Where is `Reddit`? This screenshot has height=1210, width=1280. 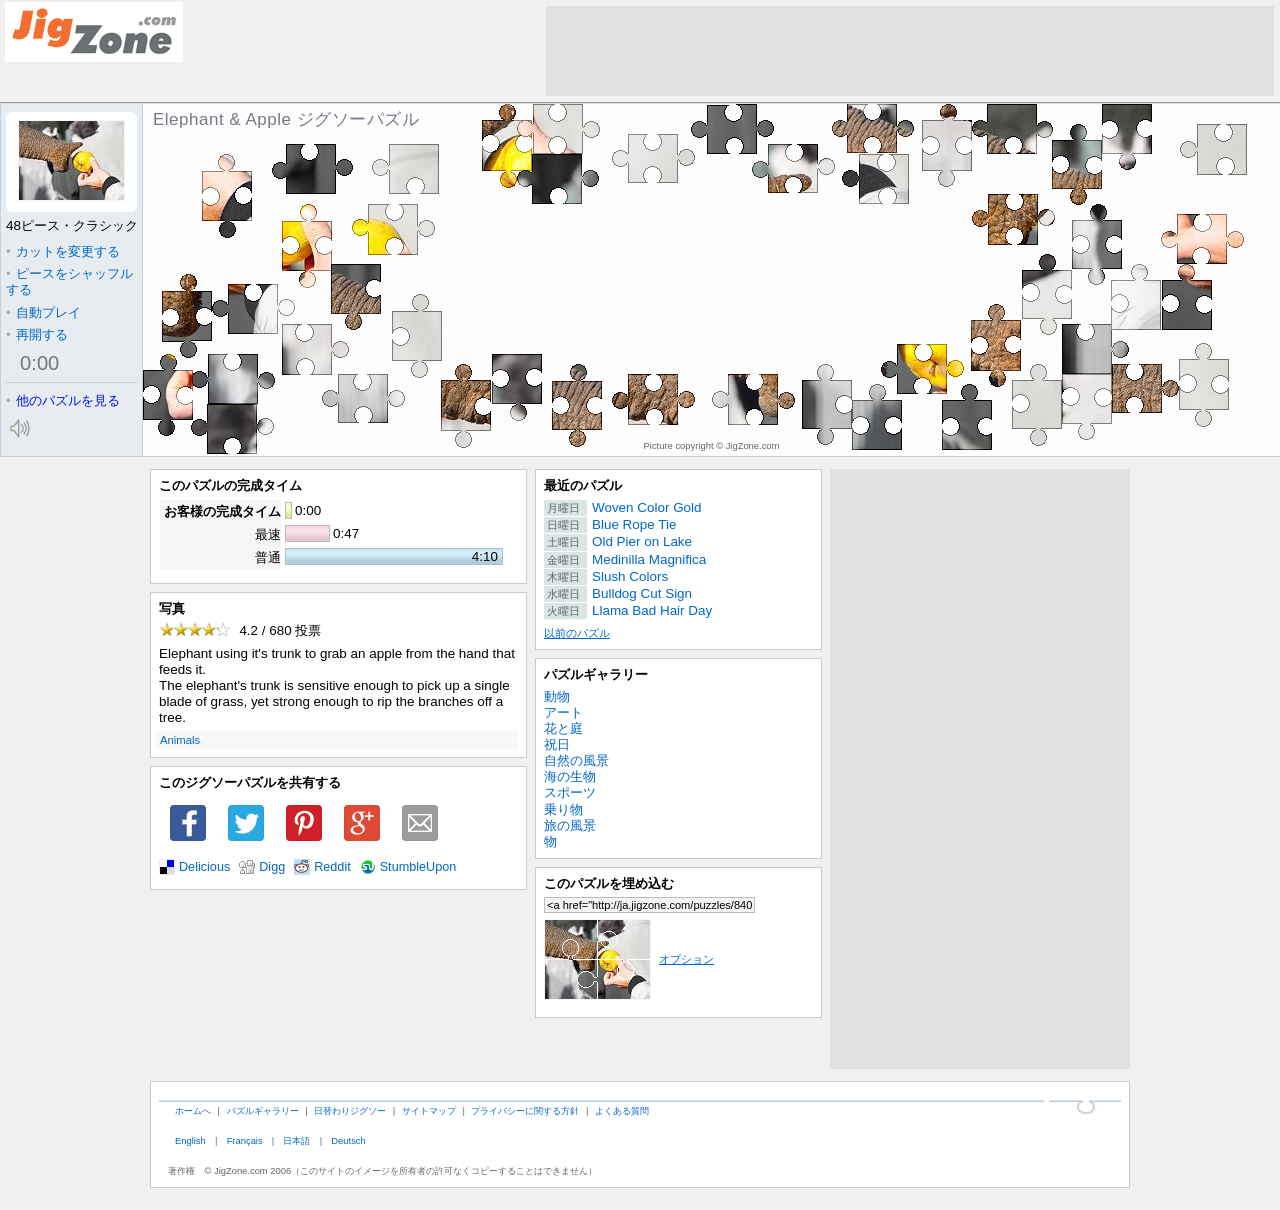 Reddit is located at coordinates (332, 867).